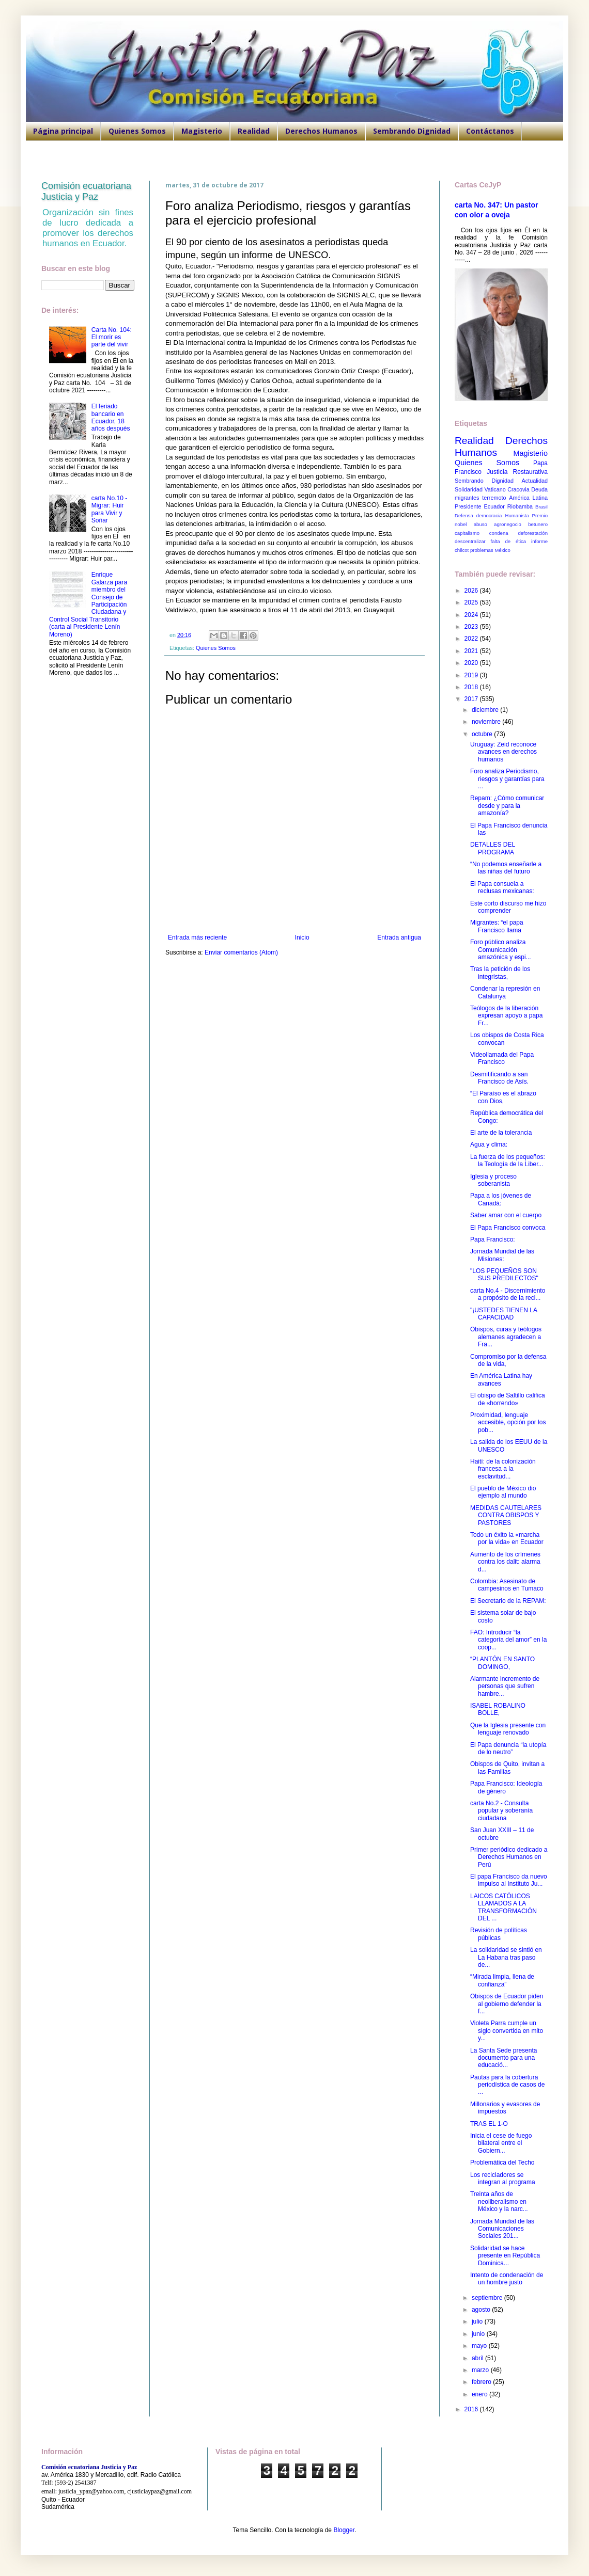  I want to click on 2024, so click(472, 614).